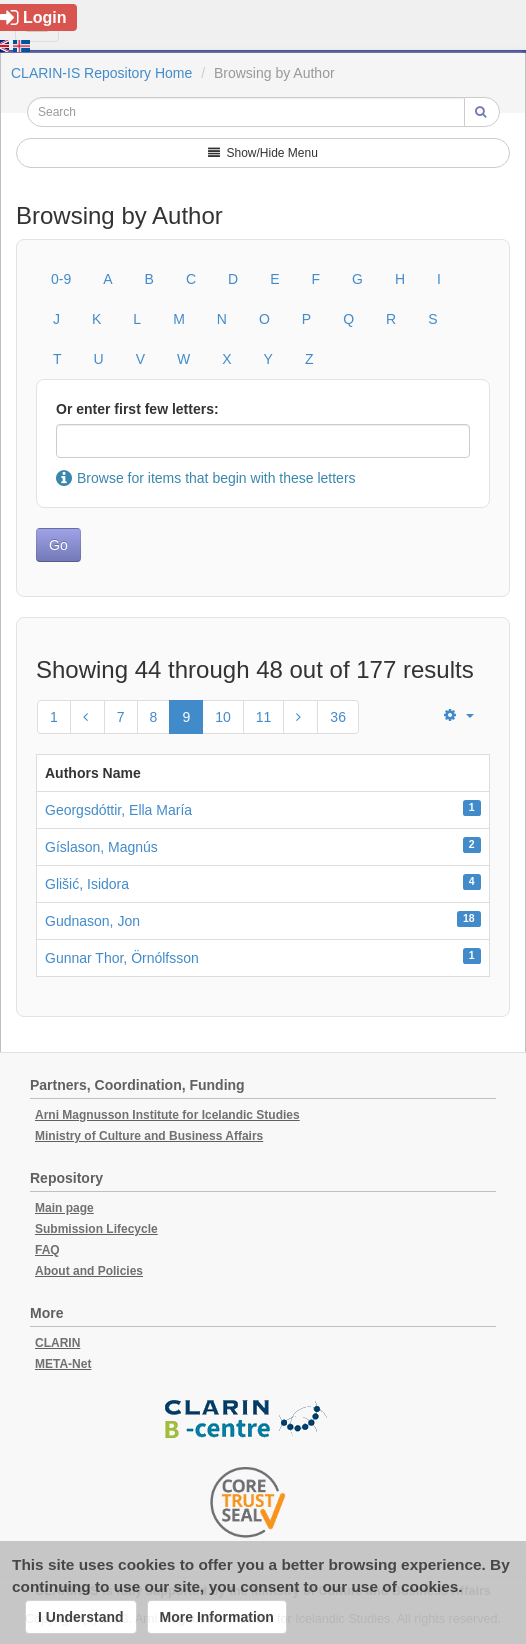  Describe the element at coordinates (61, 279) in the screenshot. I see `0-9` at that location.